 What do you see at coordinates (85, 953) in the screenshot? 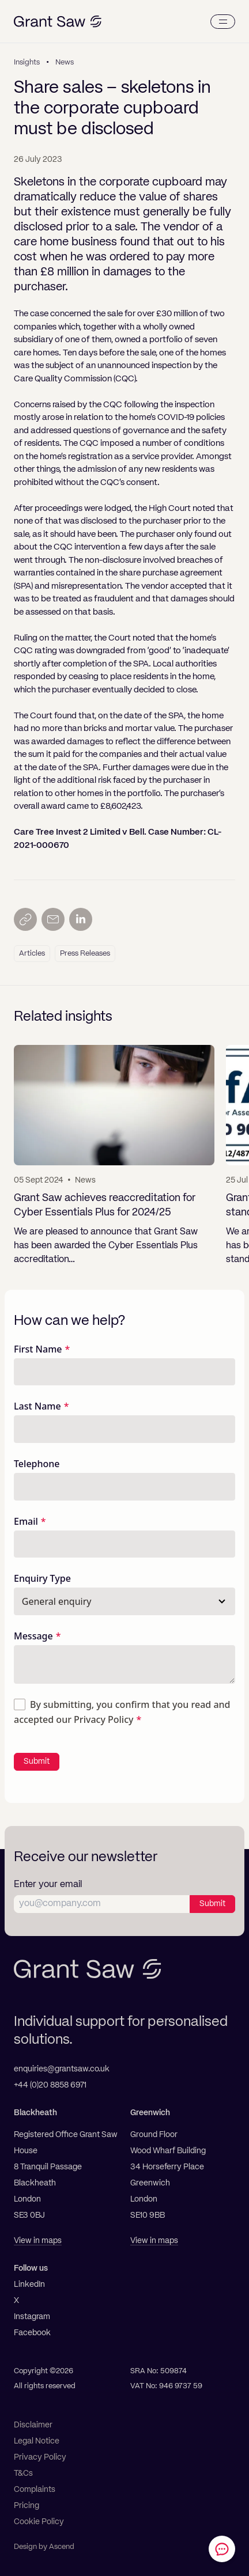
I see `Press Releases` at bounding box center [85, 953].